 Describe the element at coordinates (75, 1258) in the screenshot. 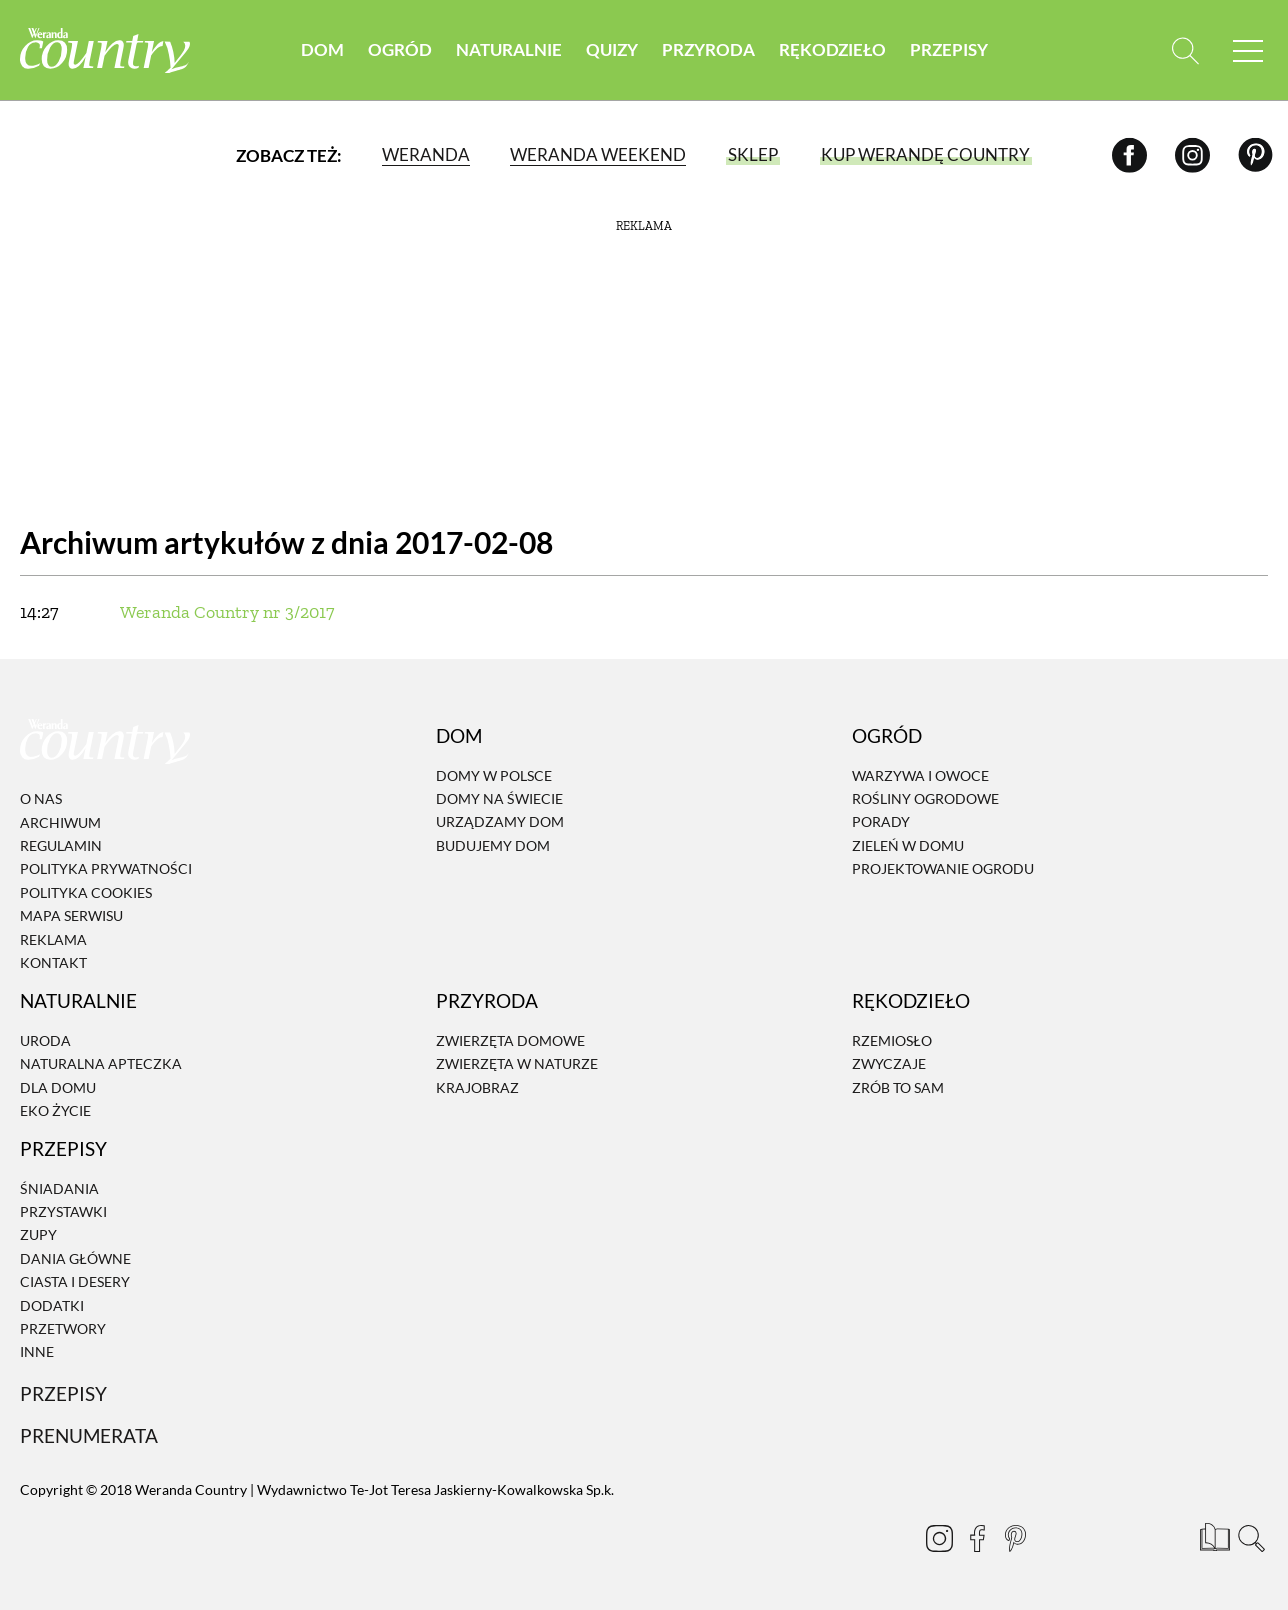

I see `Dania Główne` at that location.